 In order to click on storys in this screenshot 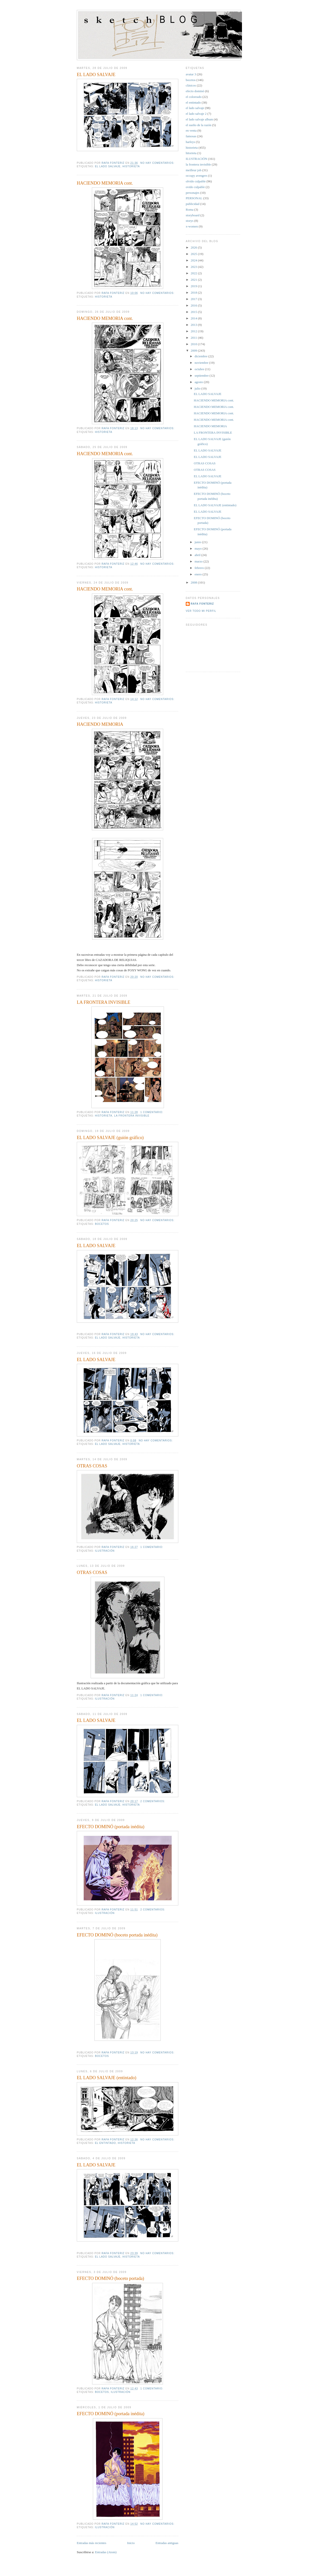, I will do `click(189, 221)`.